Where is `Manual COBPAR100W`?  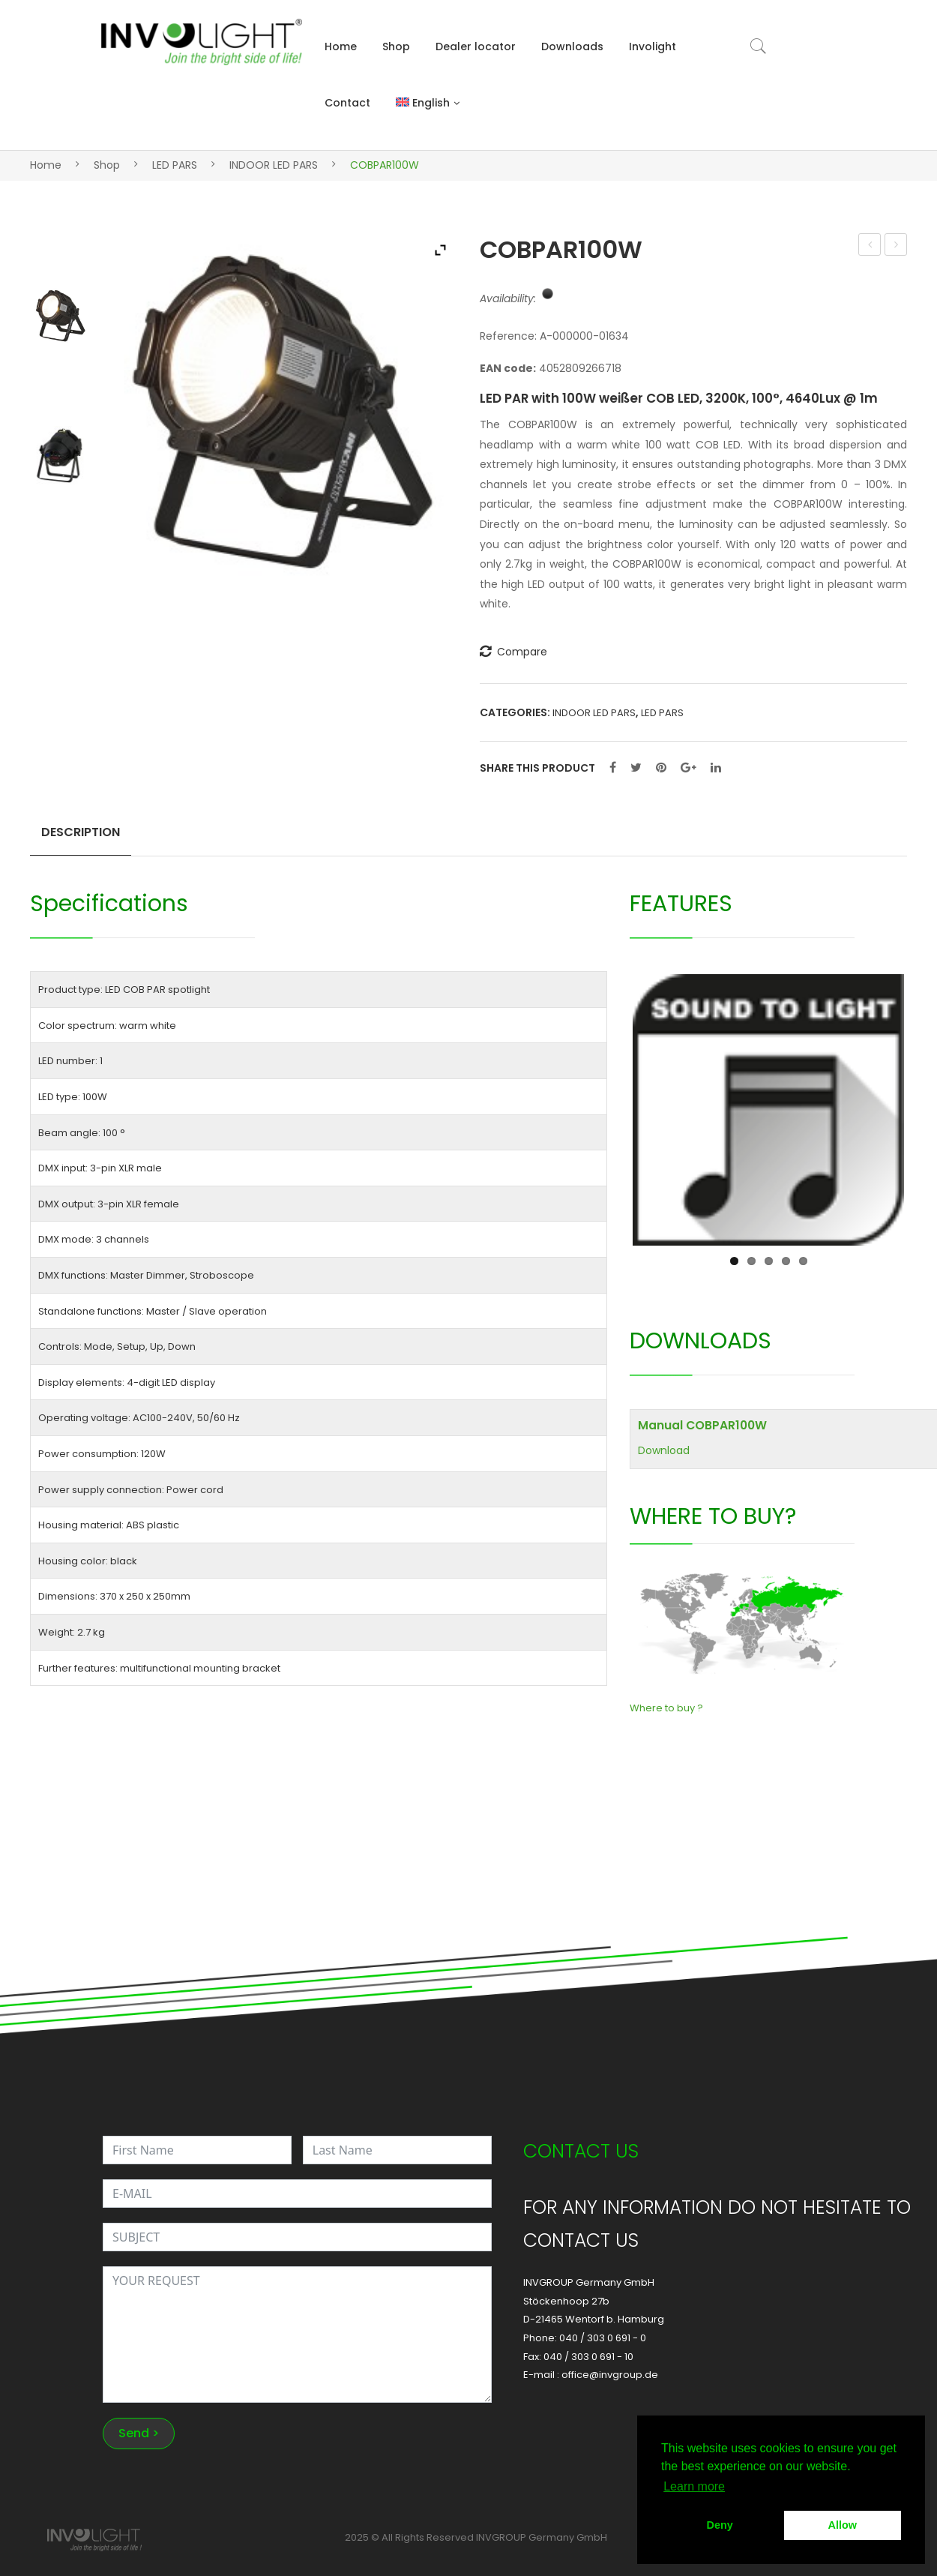
Manual COBPAR100W is located at coordinates (702, 1425).